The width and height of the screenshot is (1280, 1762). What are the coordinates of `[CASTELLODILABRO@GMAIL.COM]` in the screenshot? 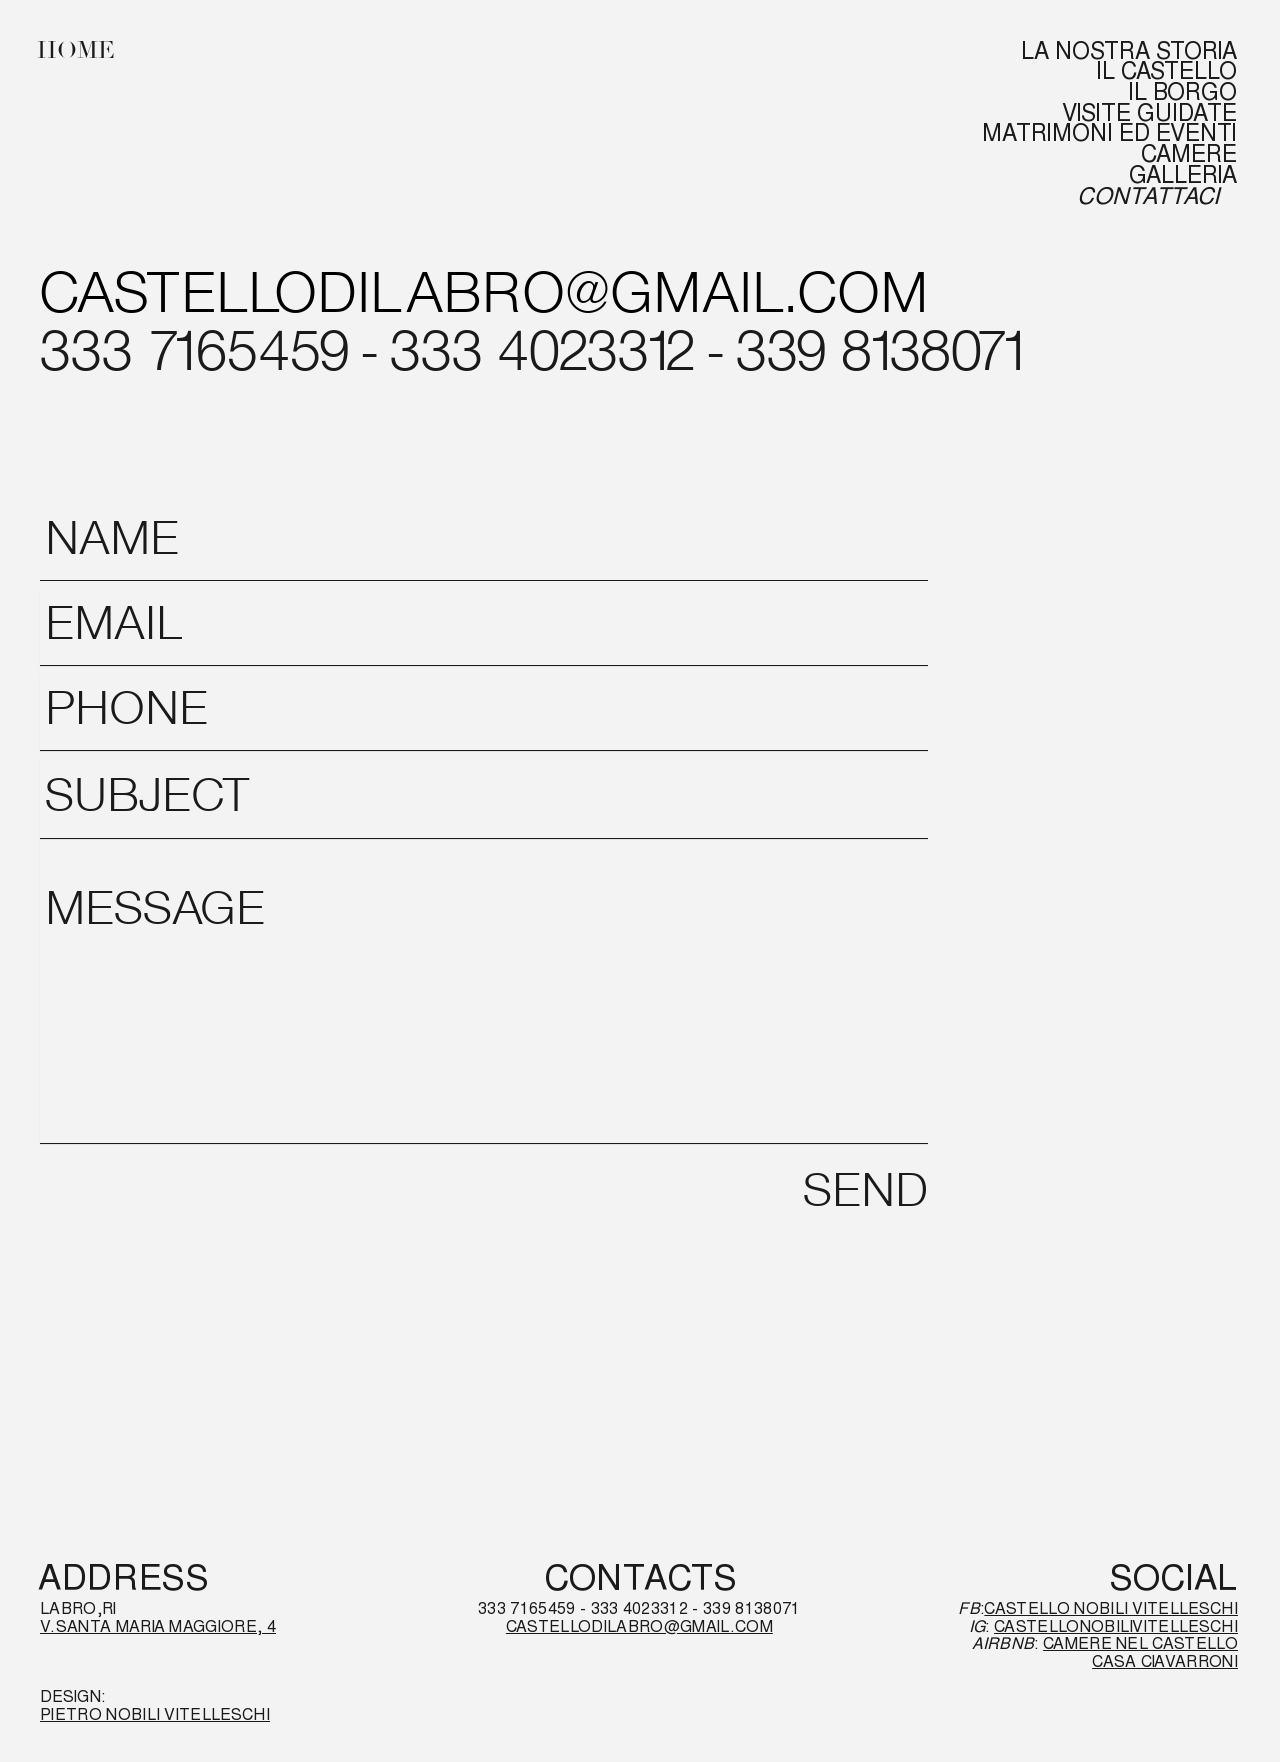 It's located at (484, 298).